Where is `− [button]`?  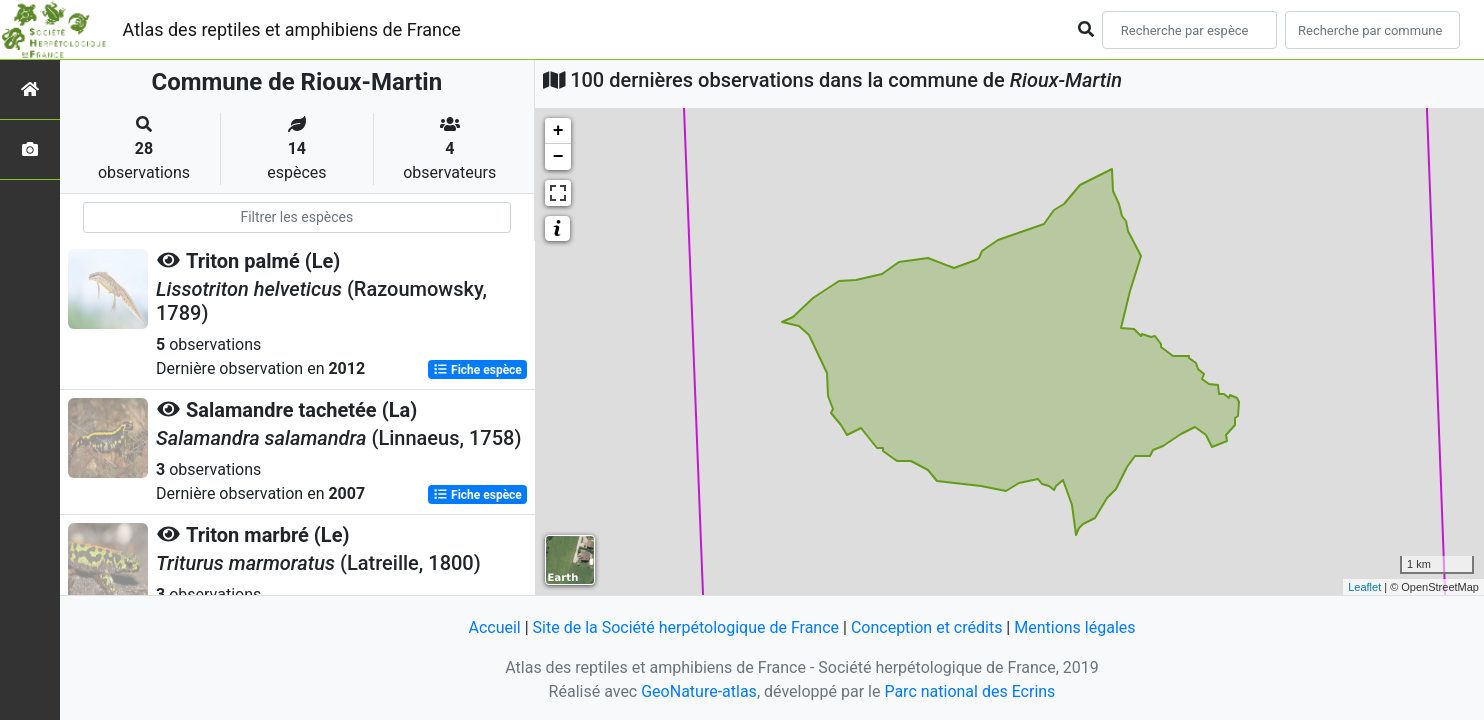
− [button] is located at coordinates (558, 157).